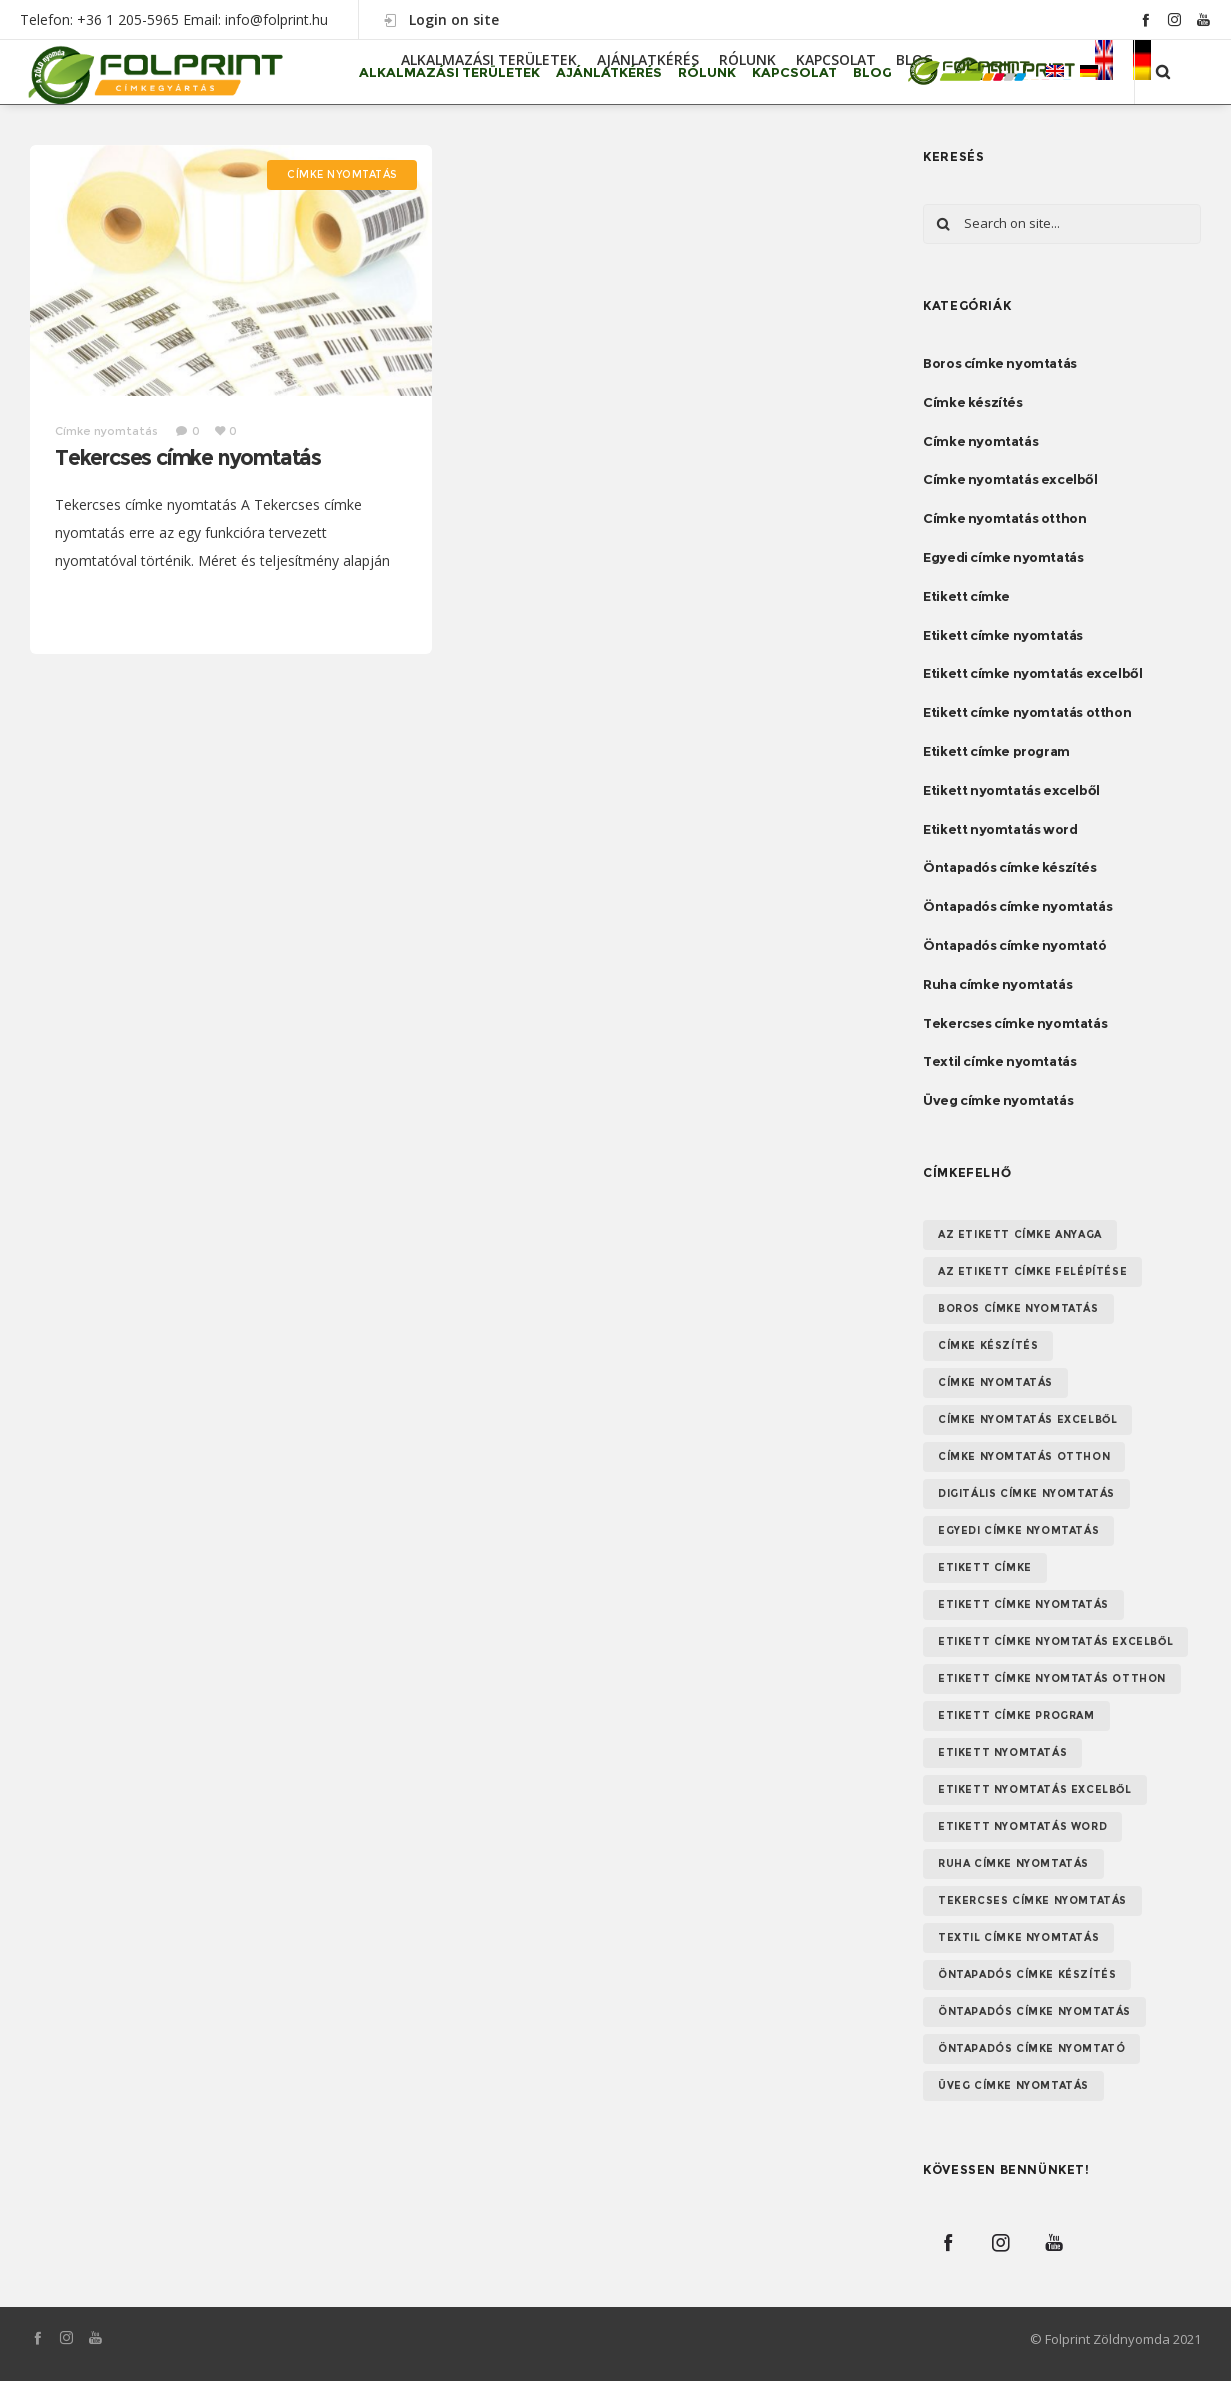  What do you see at coordinates (972, 402) in the screenshot?
I see `Címke készítés` at bounding box center [972, 402].